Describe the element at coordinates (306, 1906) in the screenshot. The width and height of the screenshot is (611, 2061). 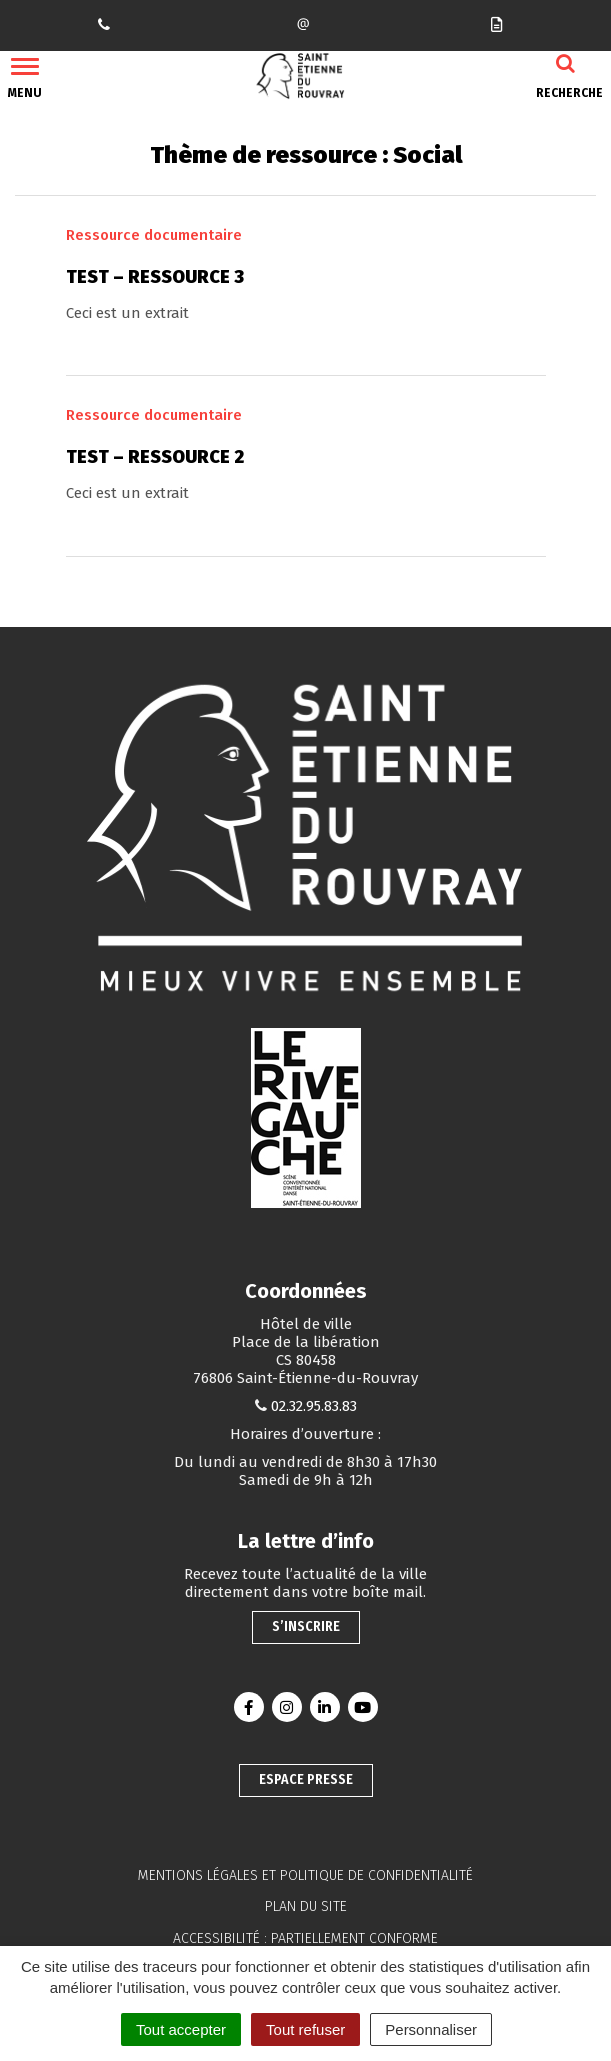
I see `Plan du site` at that location.